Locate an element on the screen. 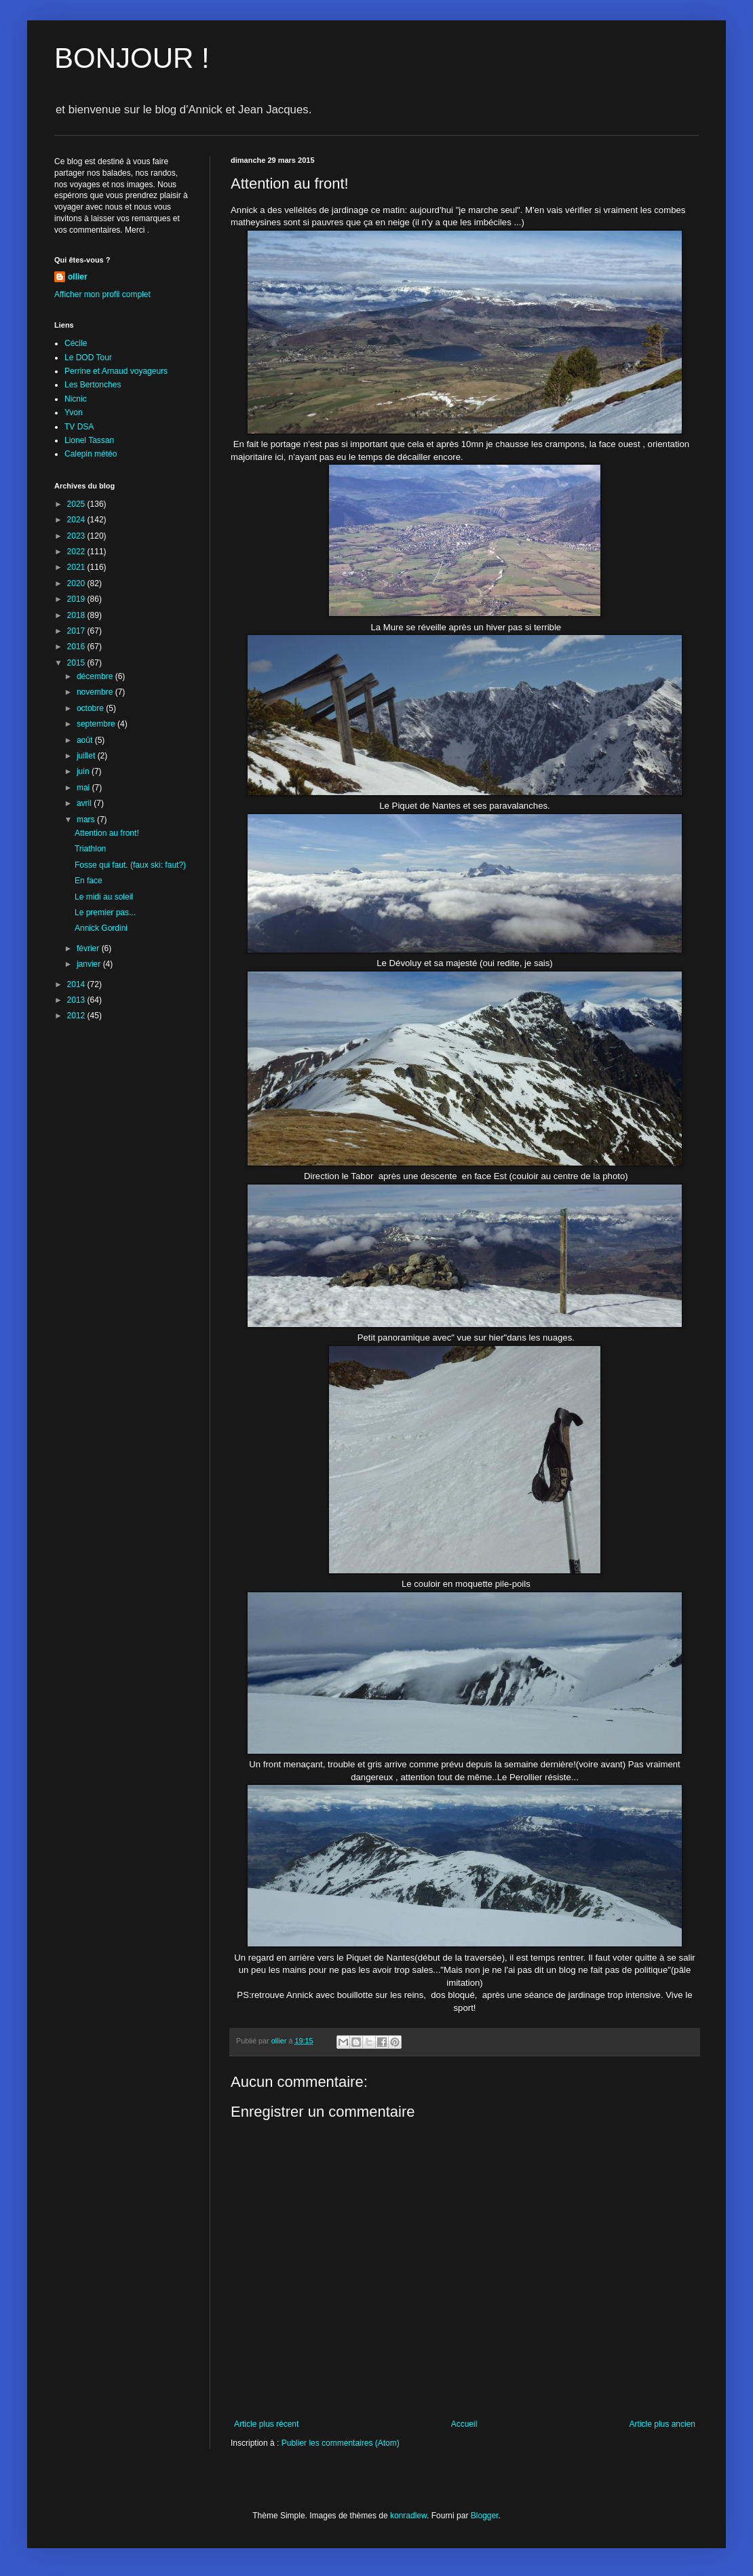 This screenshot has height=2576, width=753. février is located at coordinates (89, 948).